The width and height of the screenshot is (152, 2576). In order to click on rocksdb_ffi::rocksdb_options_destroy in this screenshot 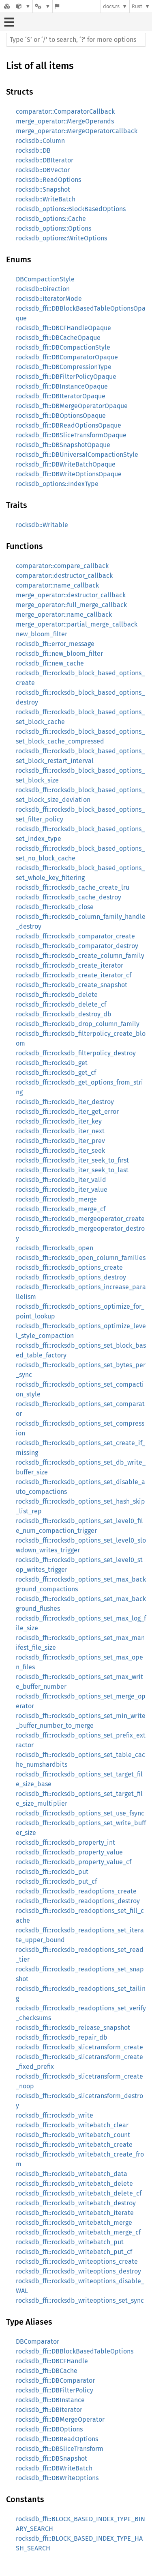, I will do `click(71, 1277)`.